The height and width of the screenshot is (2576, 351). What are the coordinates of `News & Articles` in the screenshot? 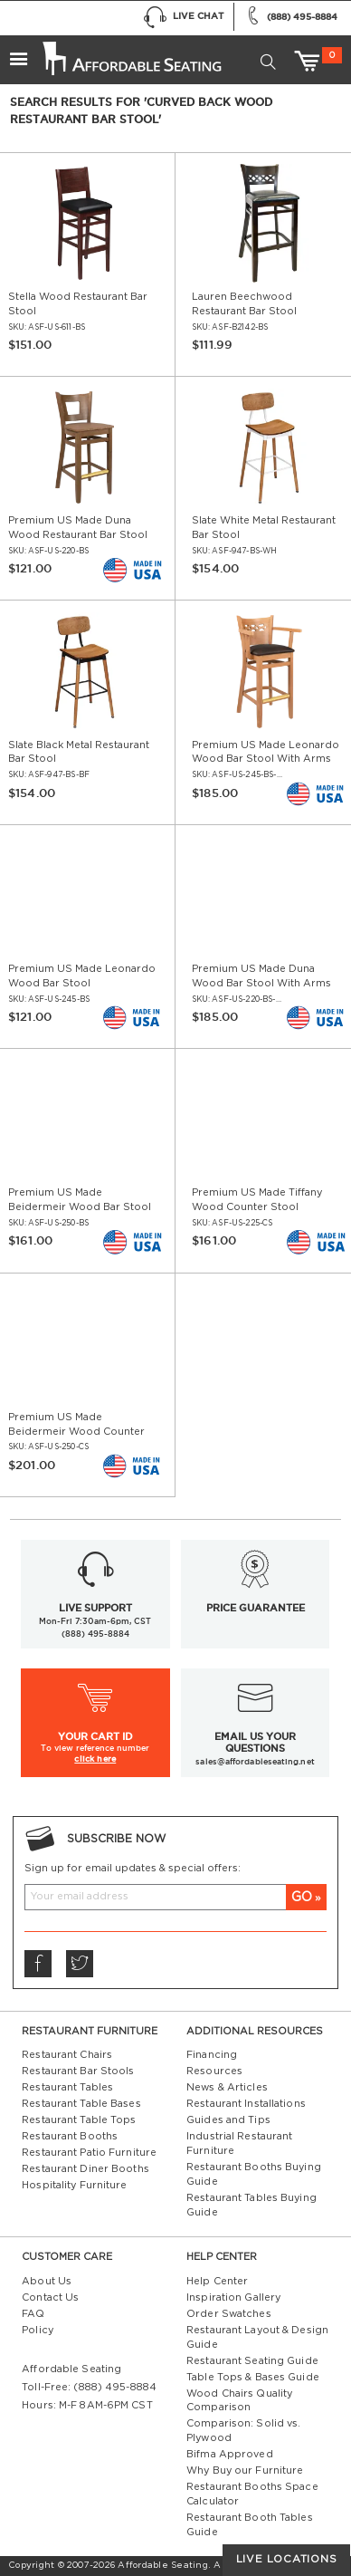 It's located at (227, 2087).